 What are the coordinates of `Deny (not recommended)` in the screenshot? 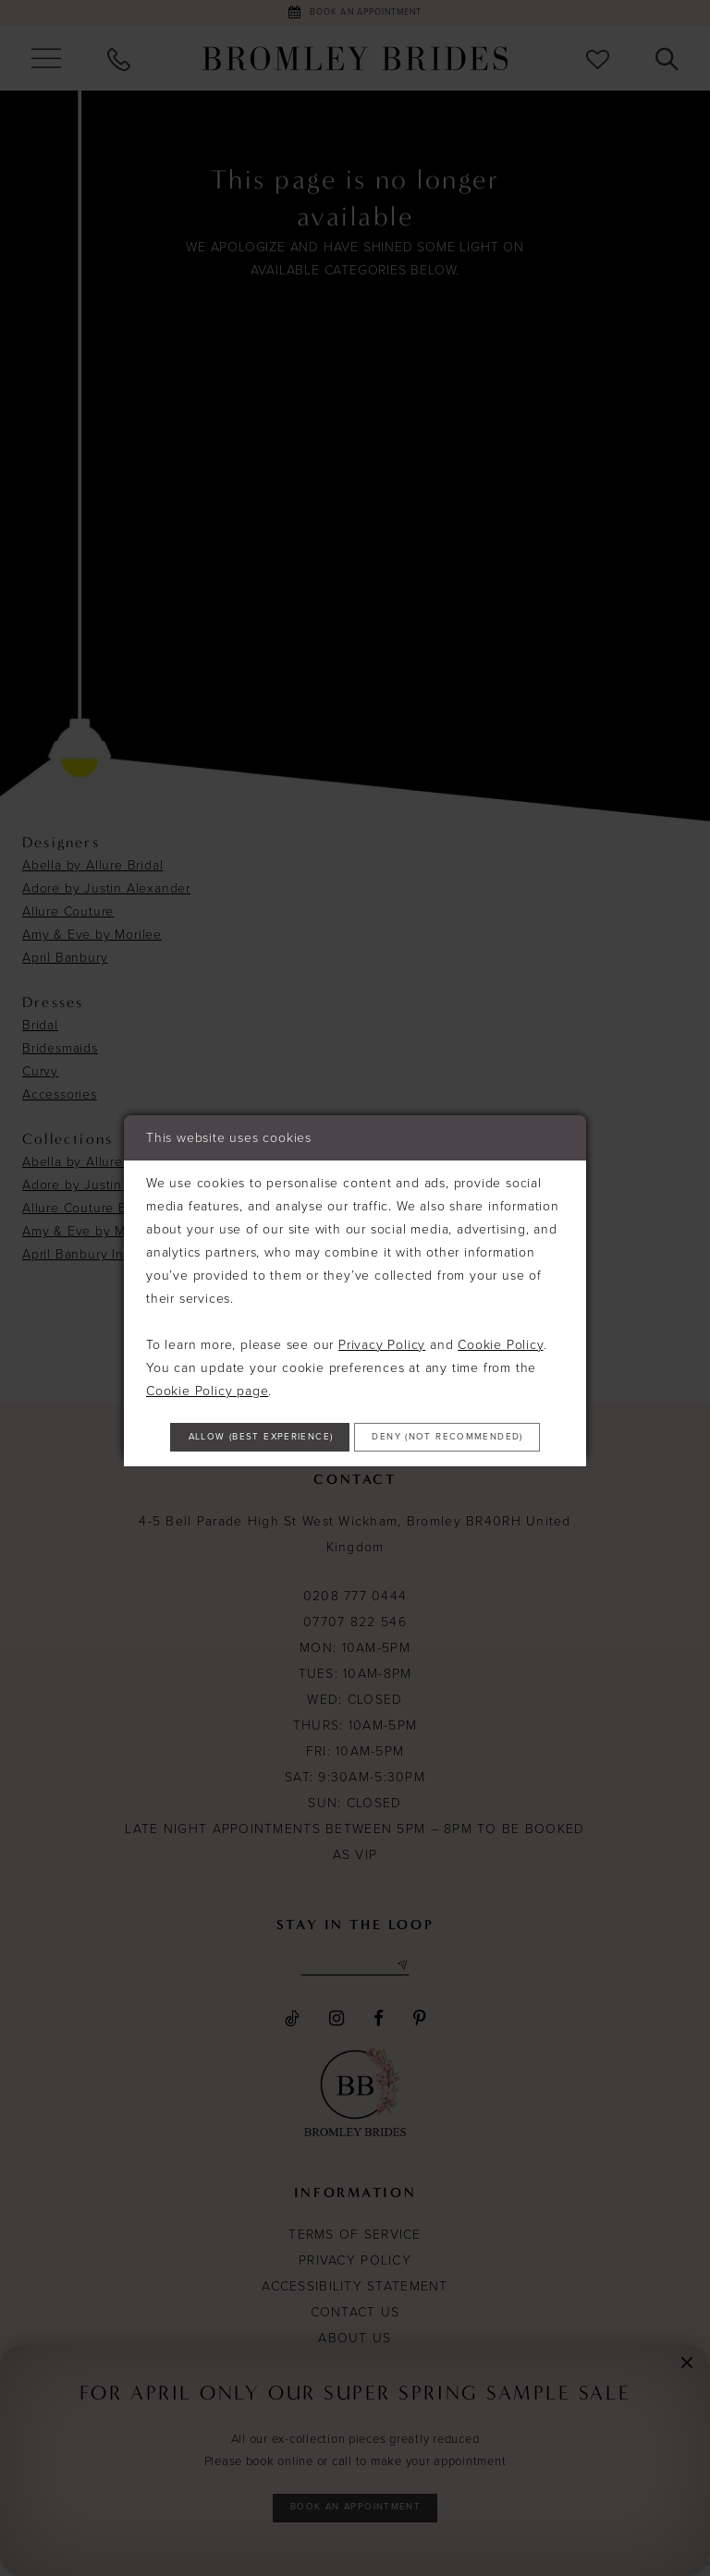 It's located at (356, 1463).